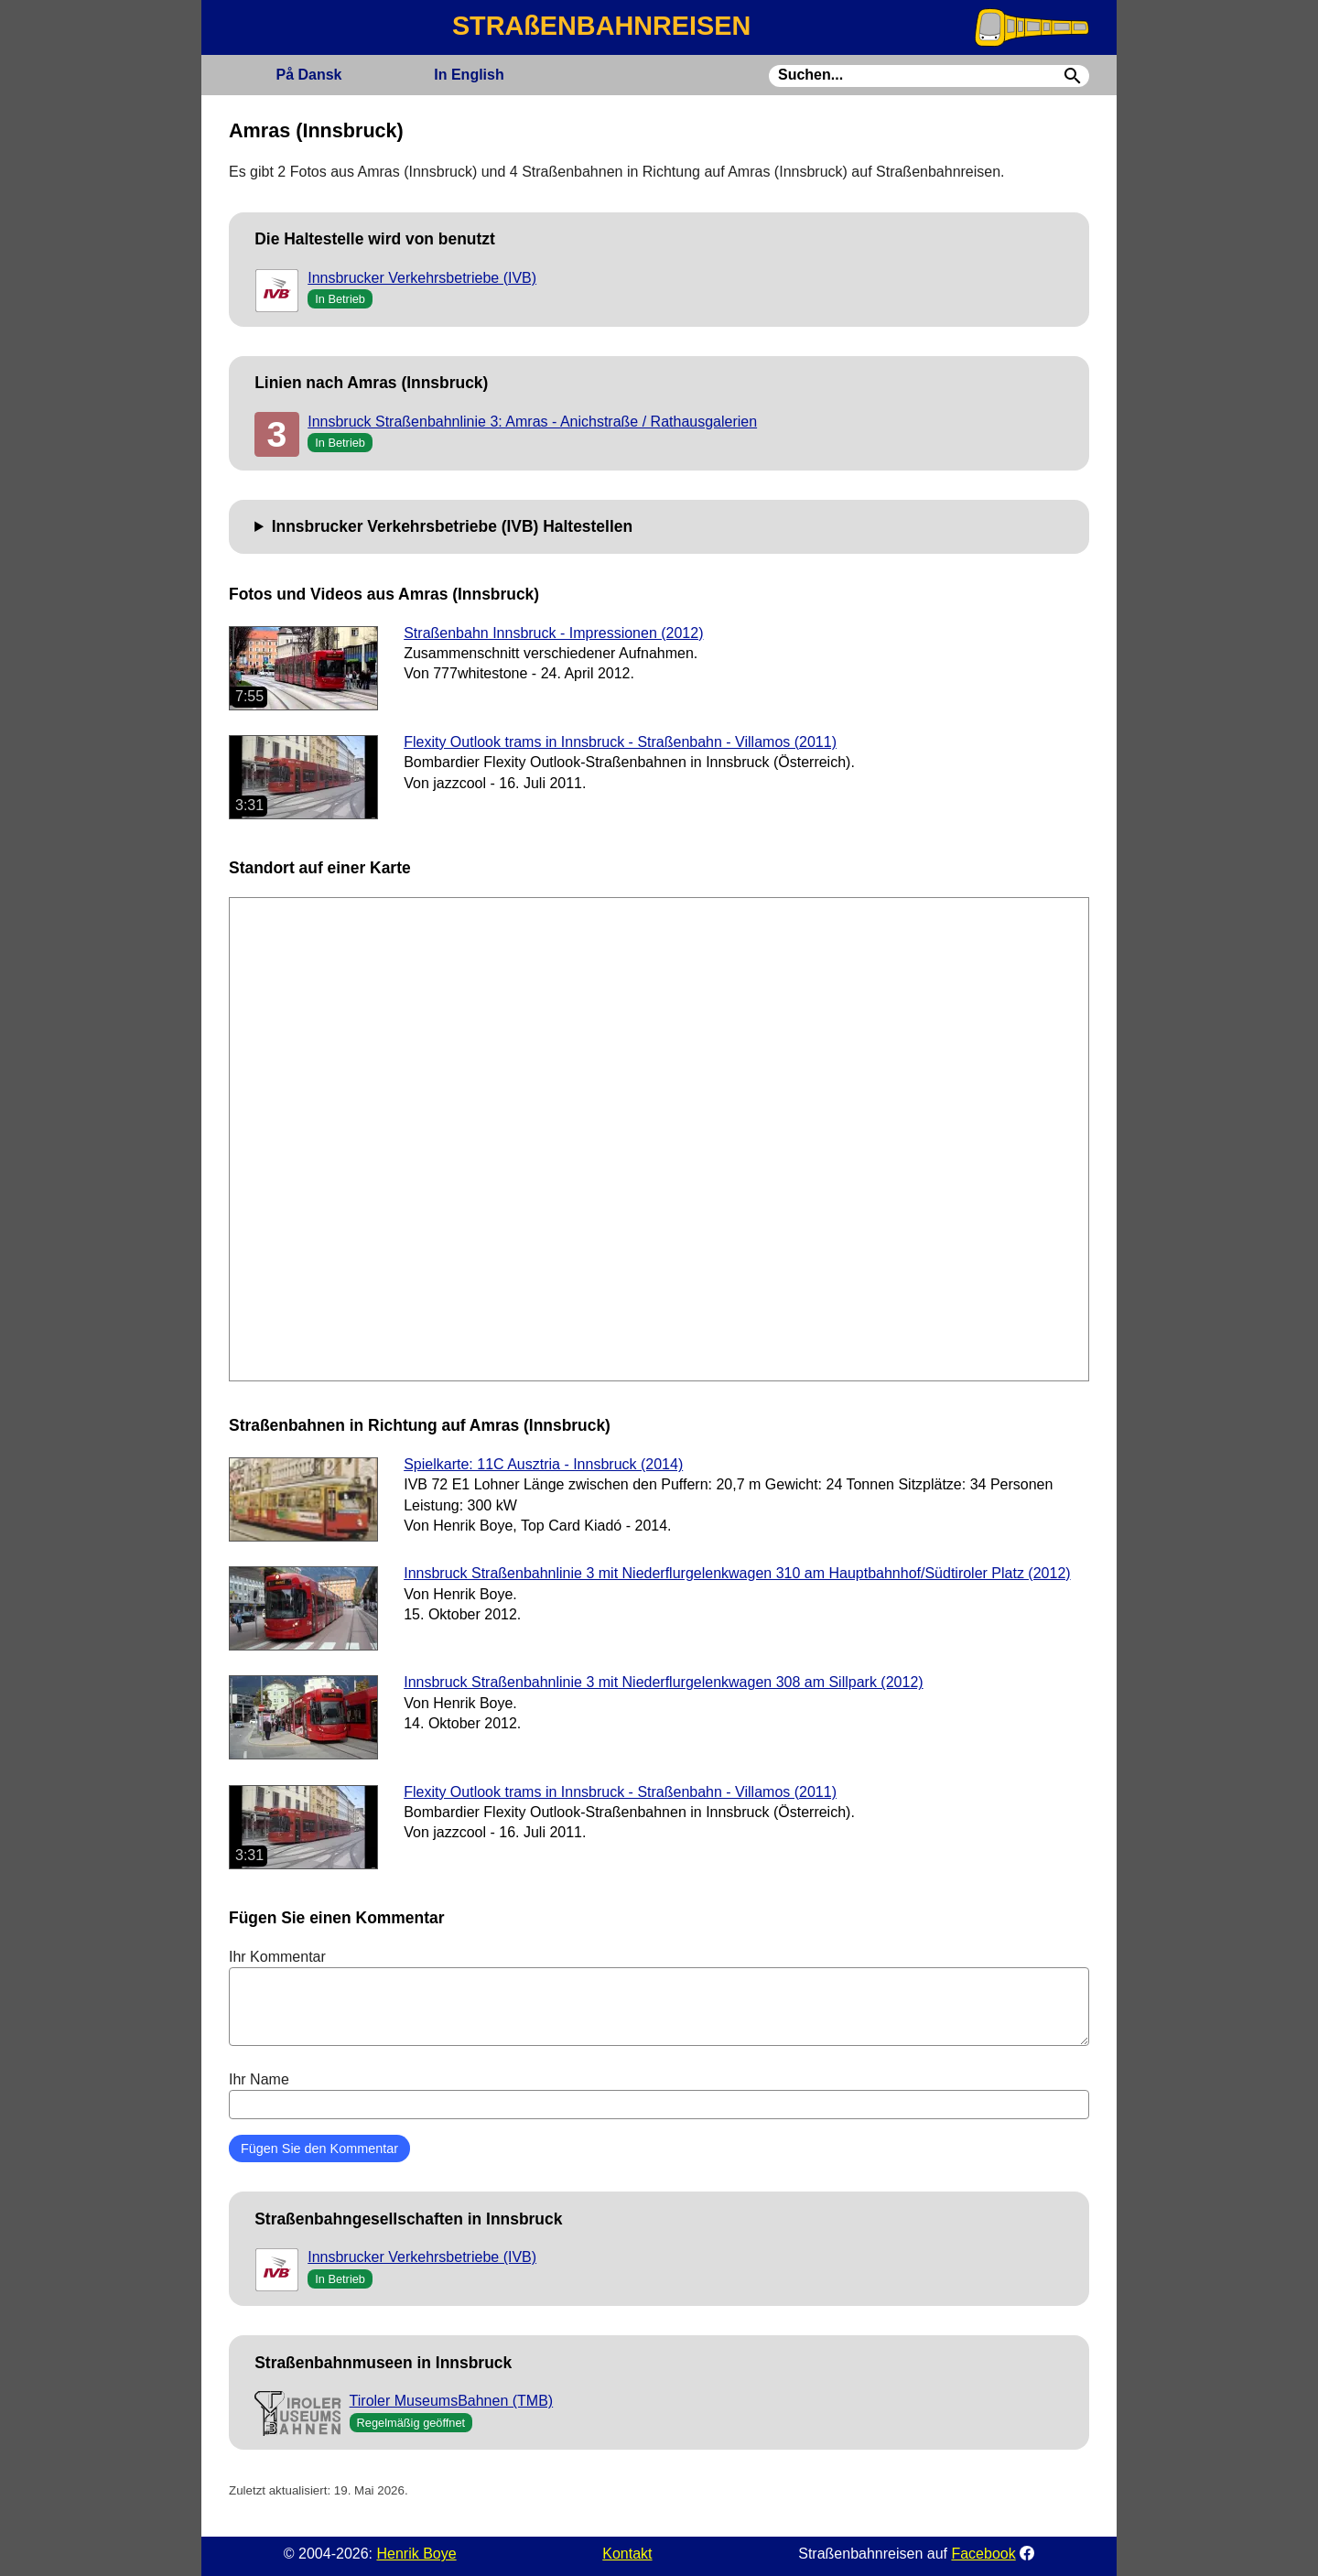  Describe the element at coordinates (627, 2553) in the screenshot. I see `Kontakt` at that location.